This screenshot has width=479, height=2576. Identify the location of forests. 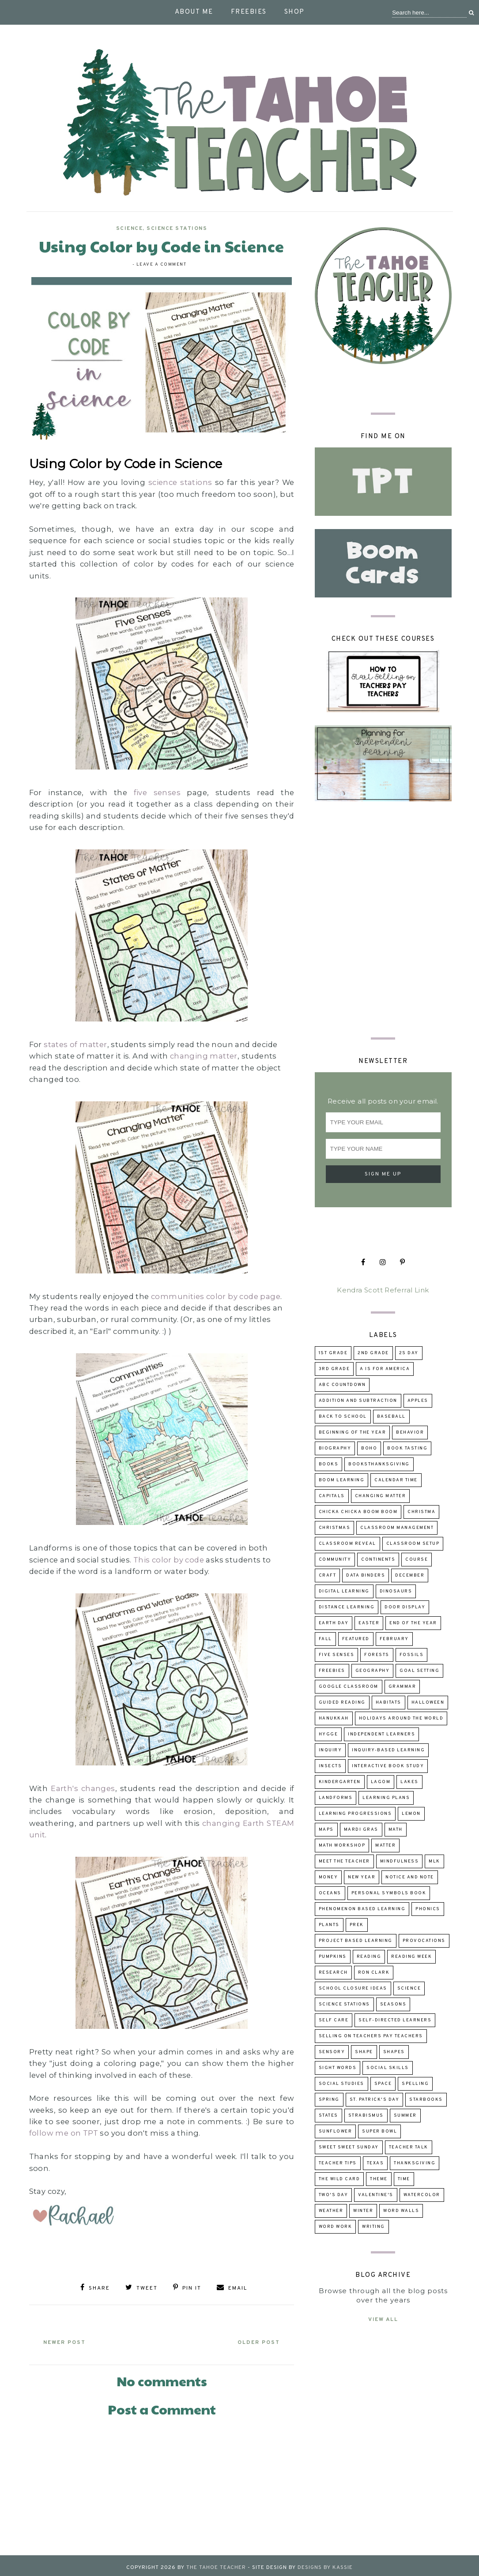
(376, 1655).